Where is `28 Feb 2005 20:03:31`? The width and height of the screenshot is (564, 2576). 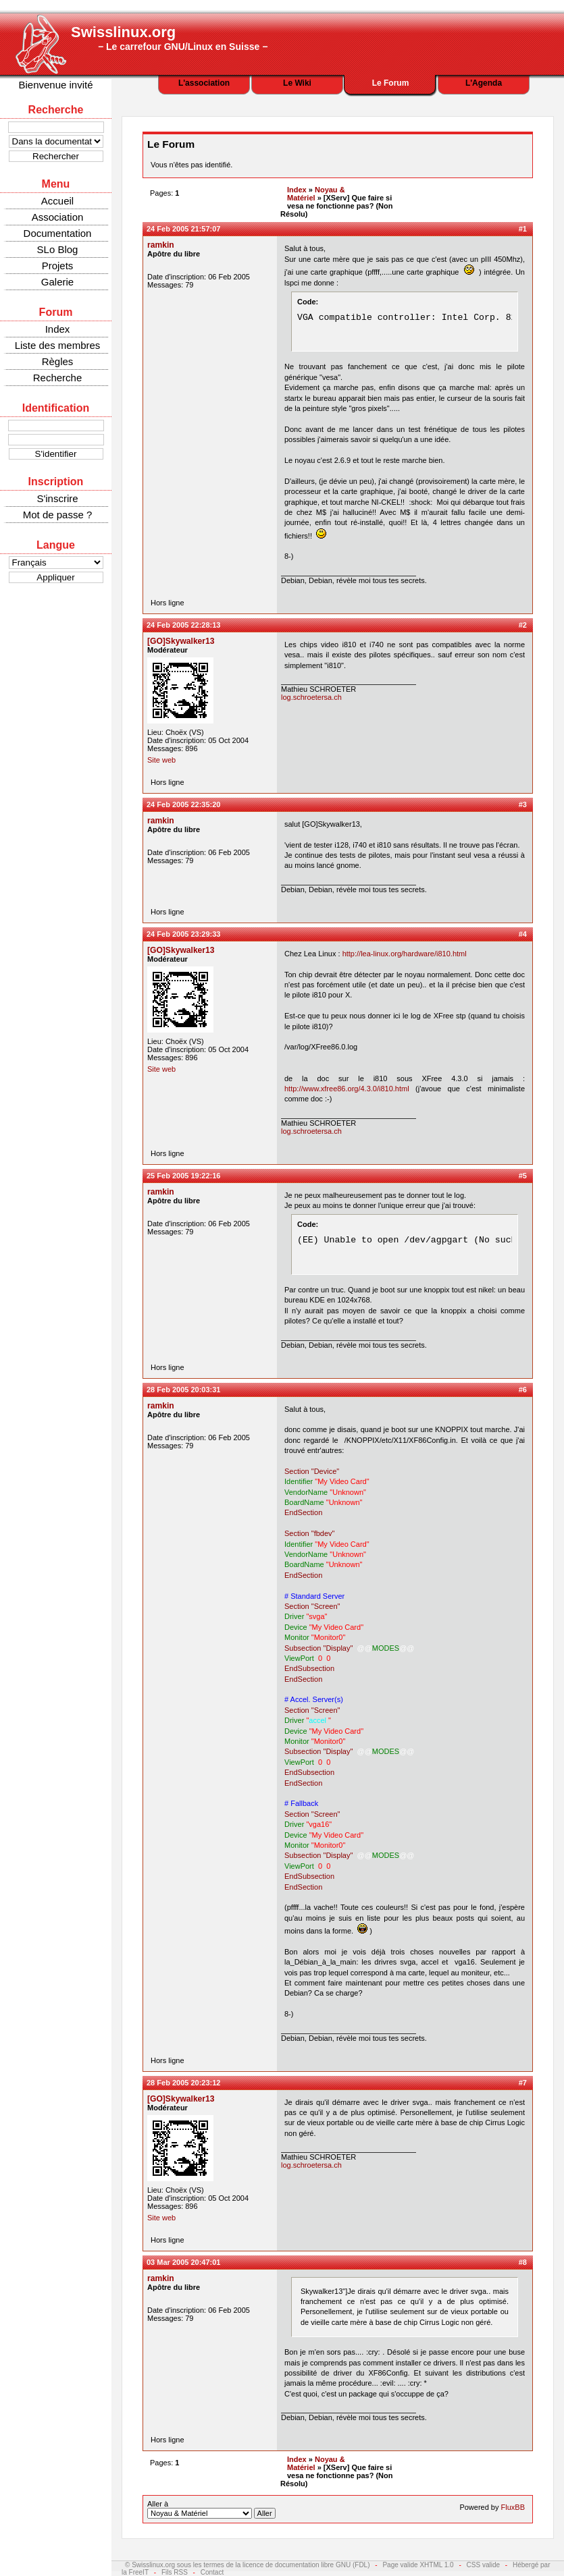
28 Feb 2005 20:03:31 is located at coordinates (183, 1390).